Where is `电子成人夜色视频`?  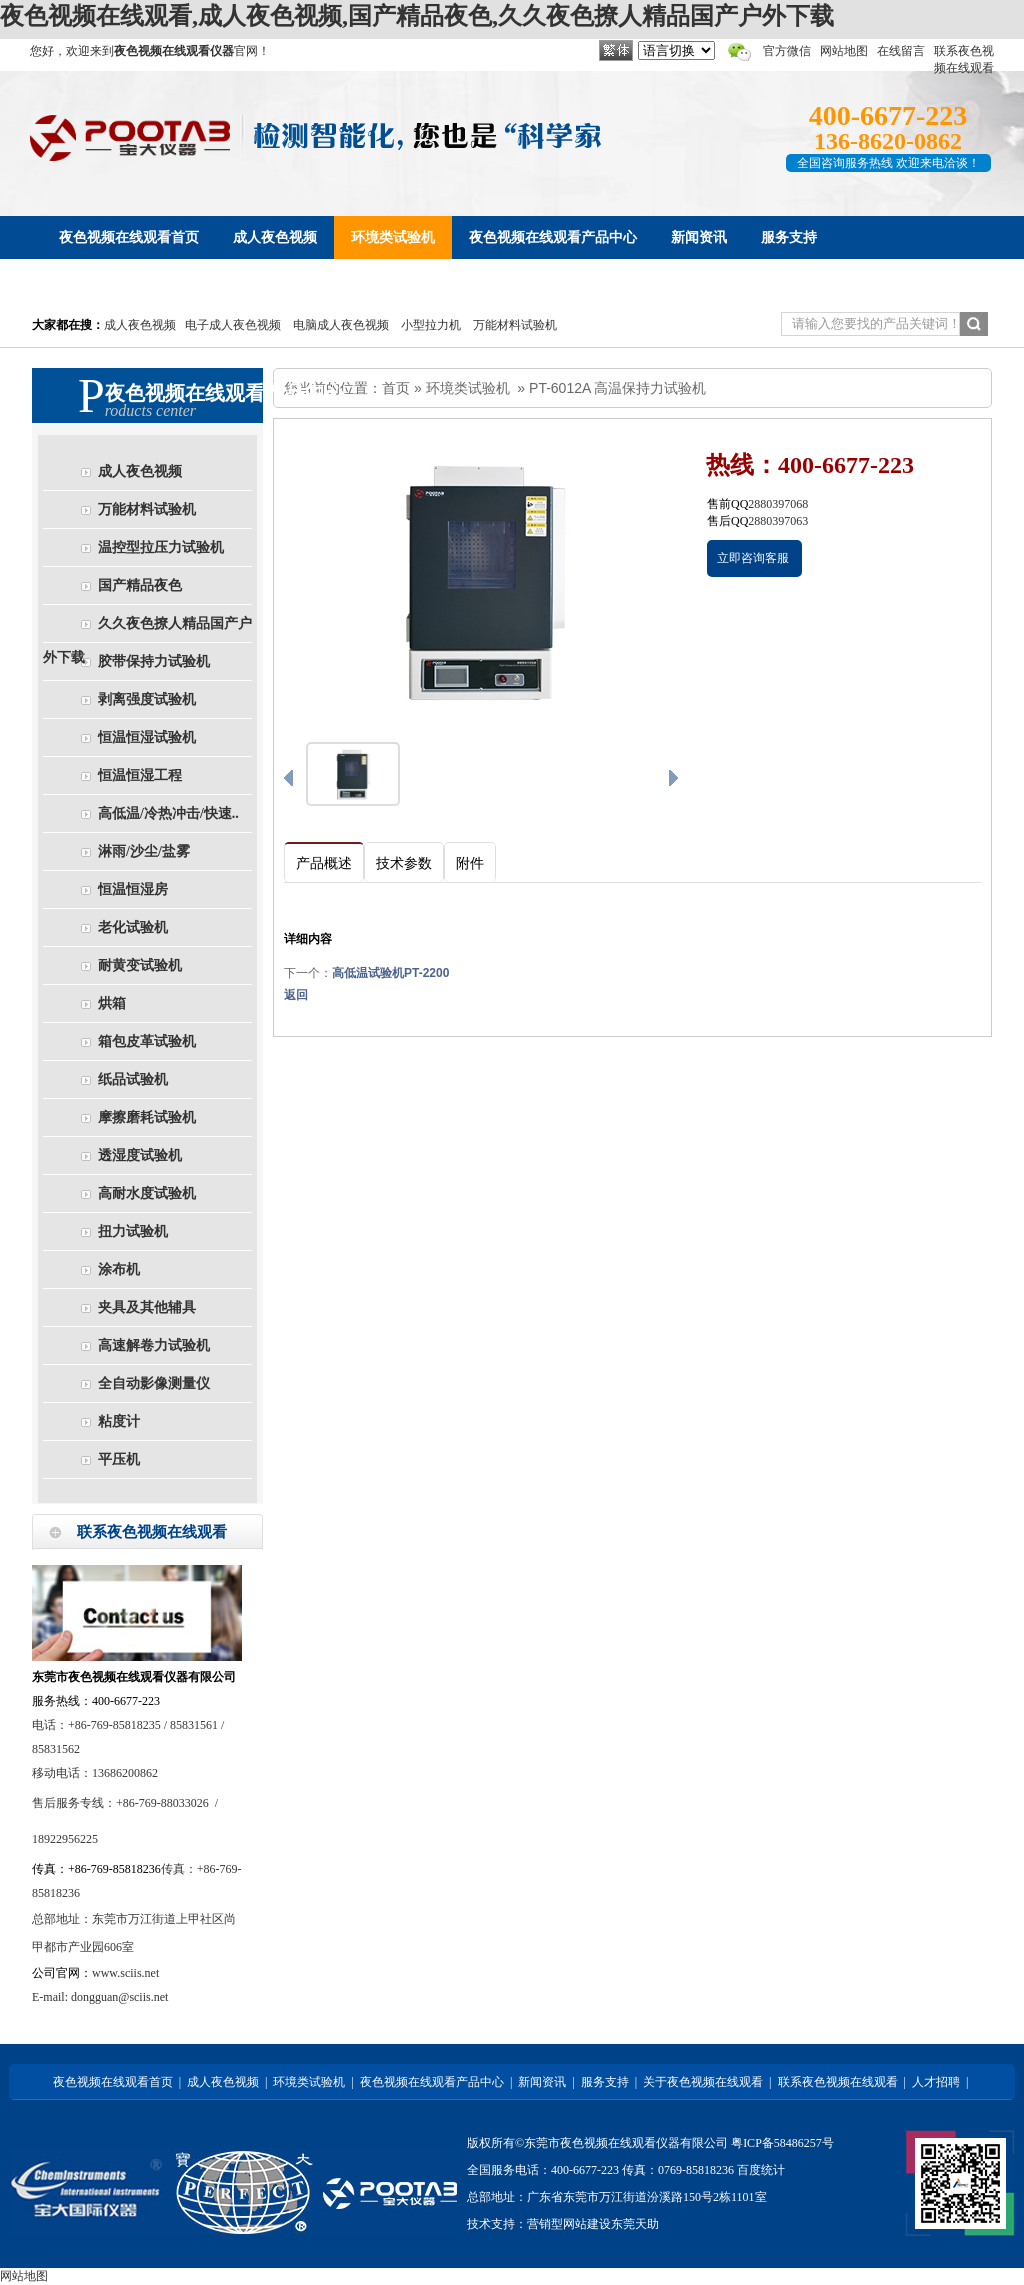 电子成人夜色视频 is located at coordinates (233, 325).